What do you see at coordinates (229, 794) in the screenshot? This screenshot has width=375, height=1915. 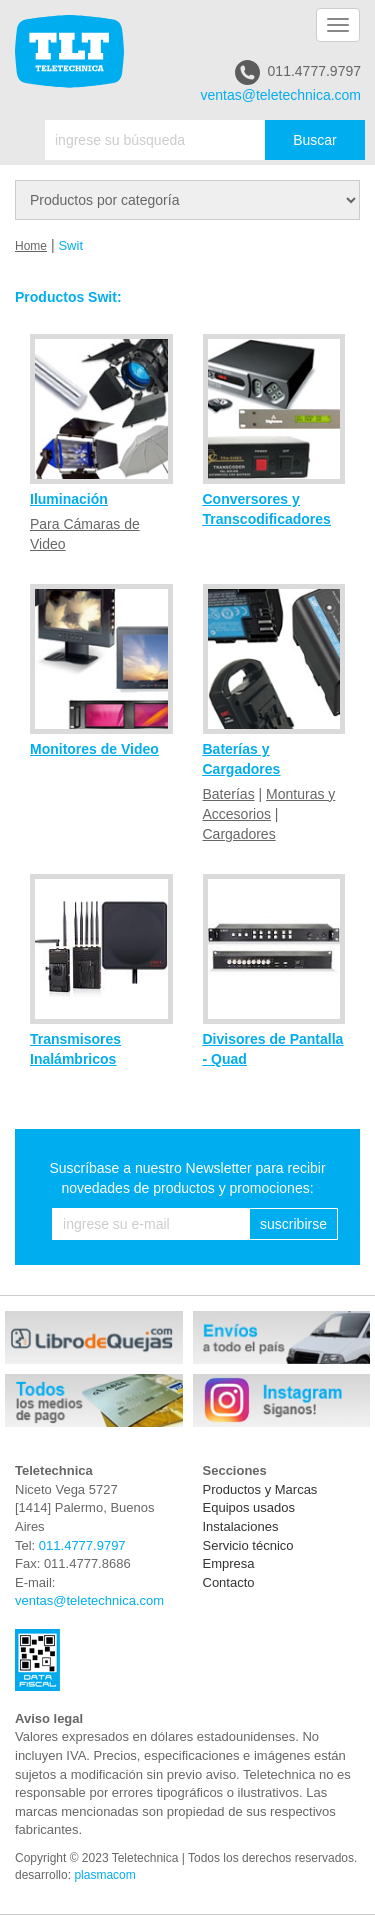 I see `Baterías` at bounding box center [229, 794].